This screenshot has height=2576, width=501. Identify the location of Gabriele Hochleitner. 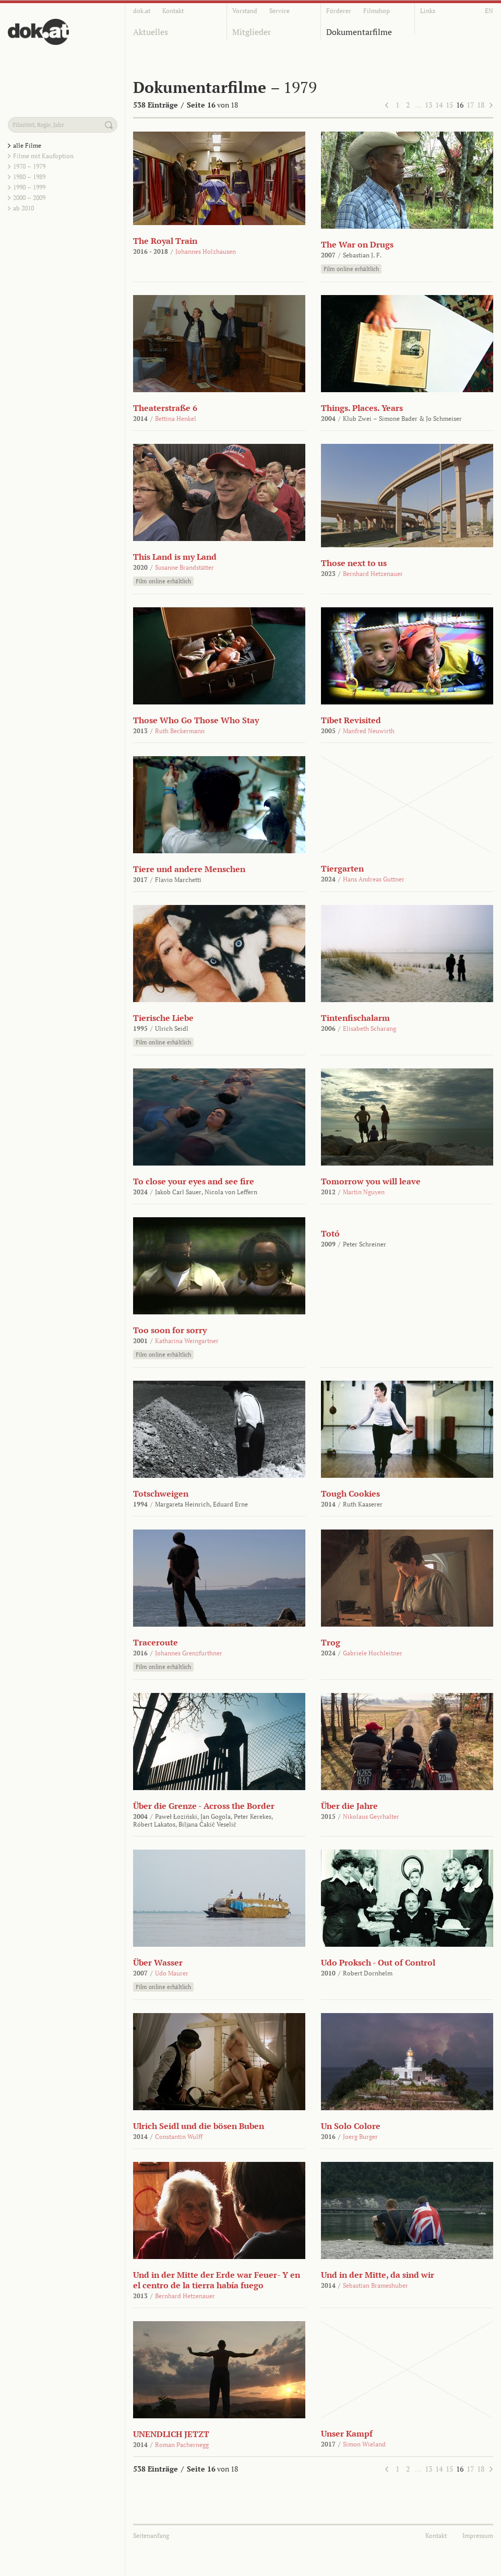
(372, 1653).